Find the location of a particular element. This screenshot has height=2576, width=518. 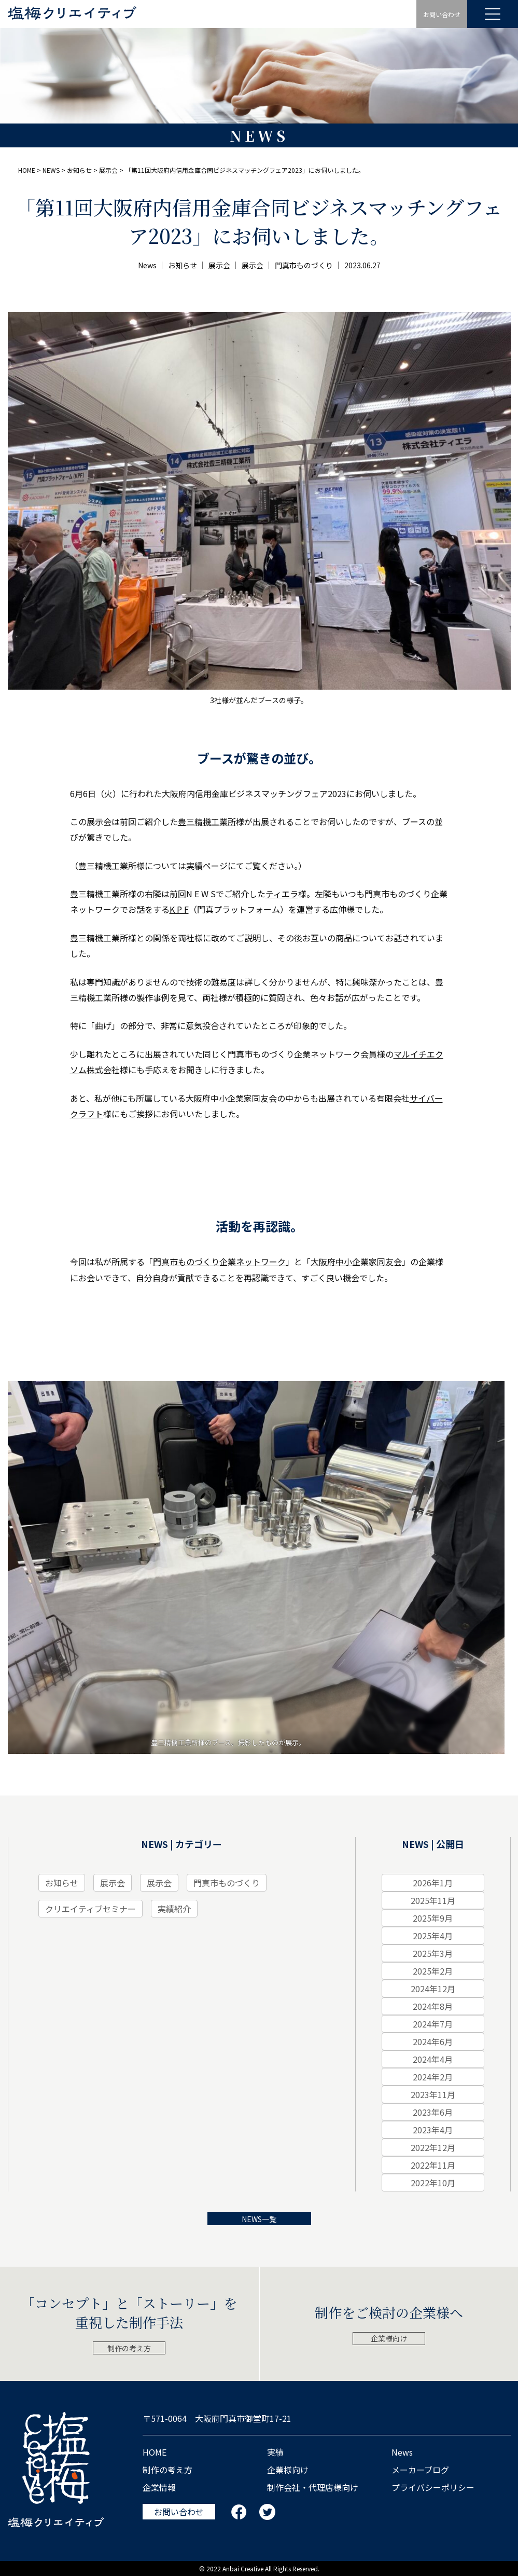

お知らせ is located at coordinates (182, 265).